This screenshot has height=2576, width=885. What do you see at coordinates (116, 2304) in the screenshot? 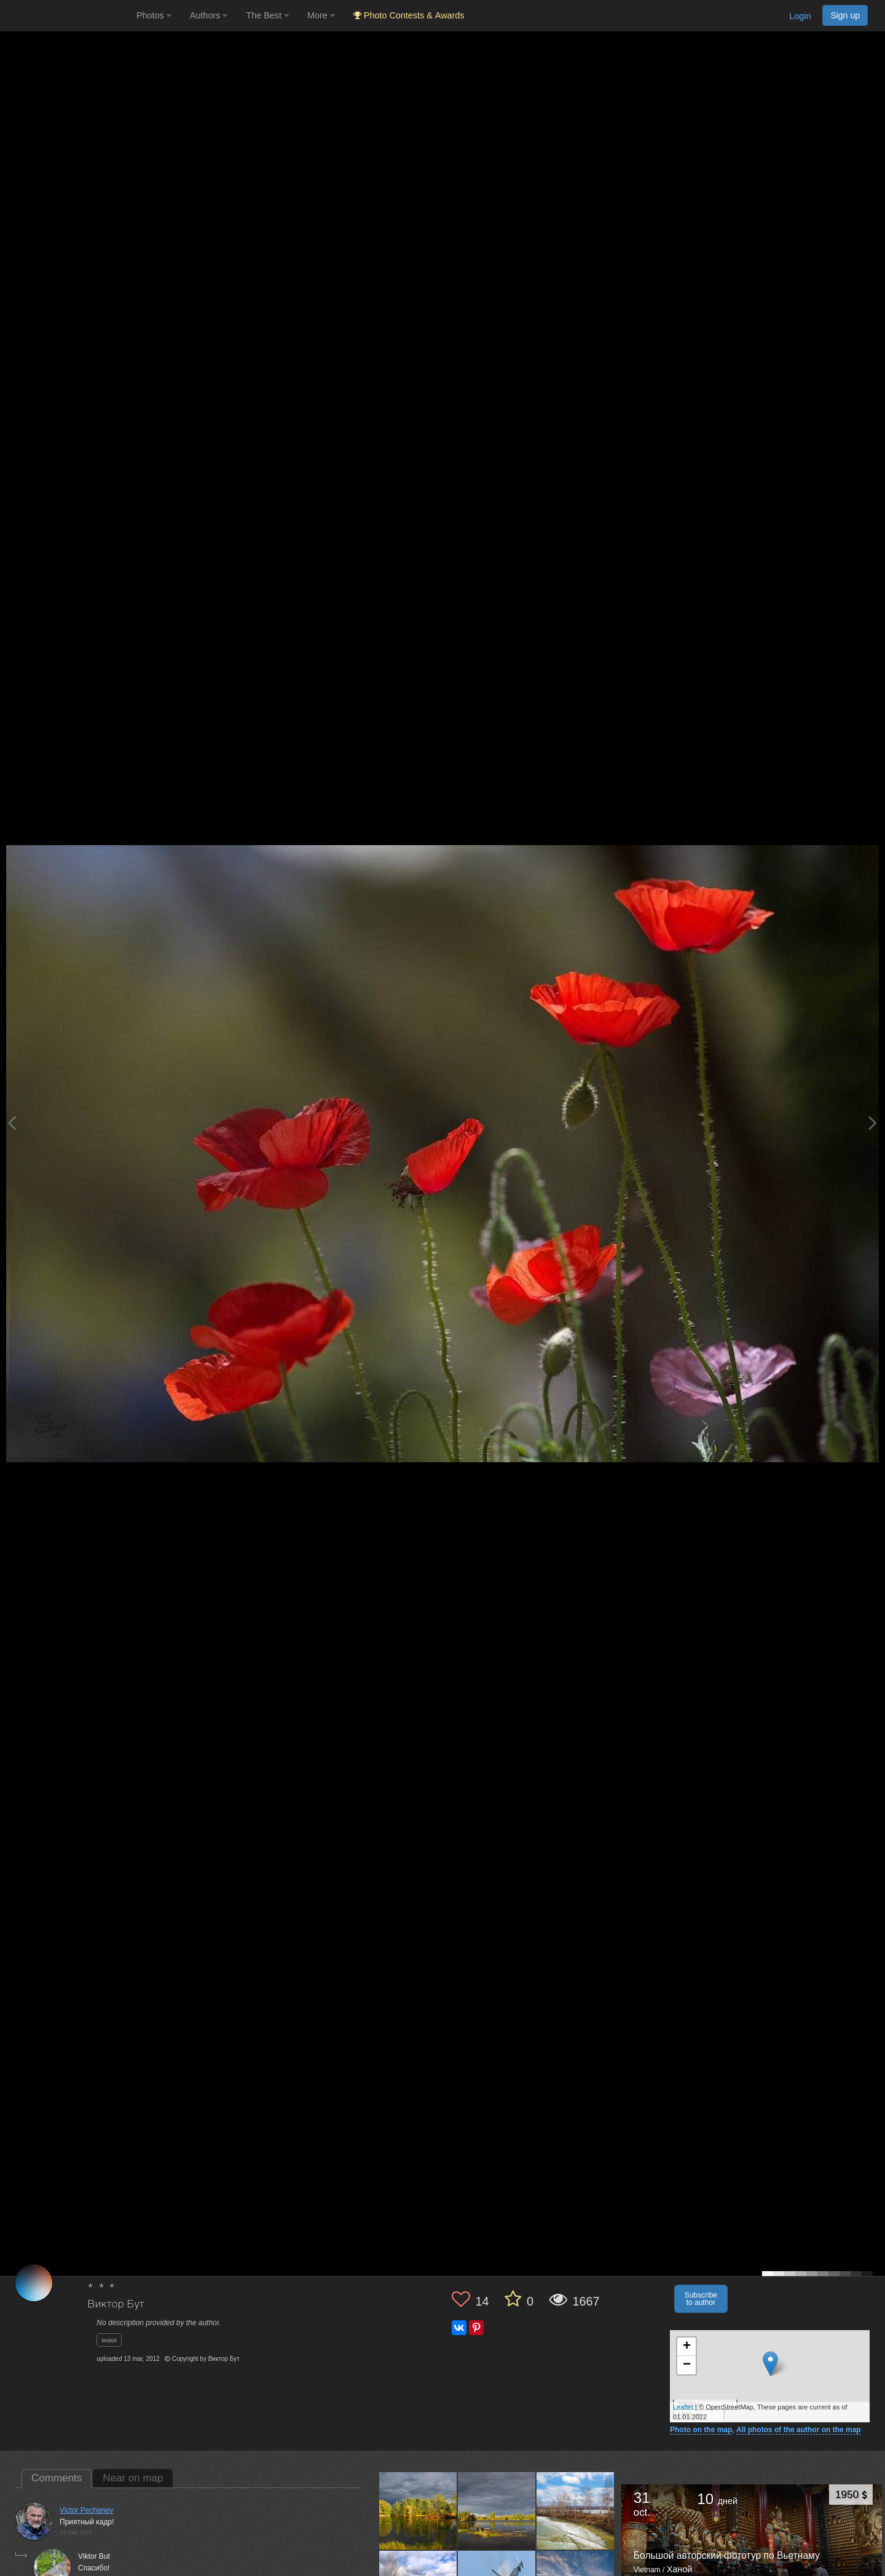
I see `Виктор Бут` at bounding box center [116, 2304].